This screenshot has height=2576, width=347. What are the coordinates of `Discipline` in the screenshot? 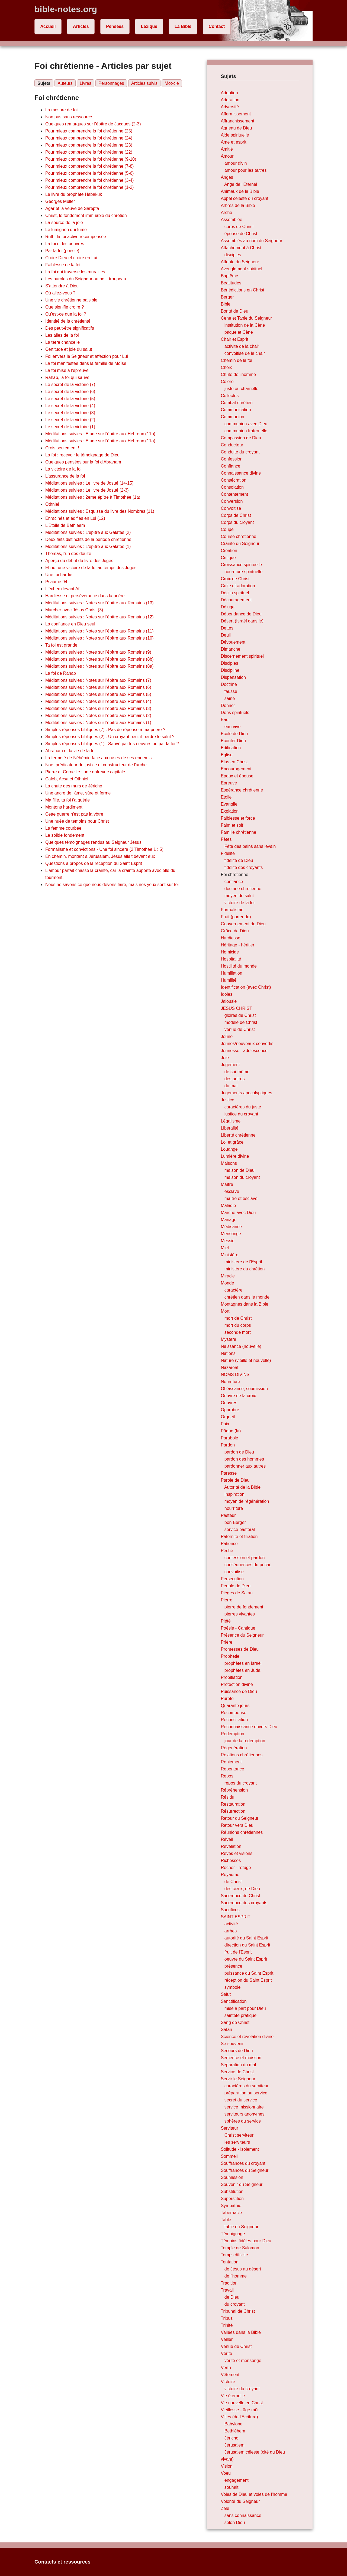 It's located at (230, 670).